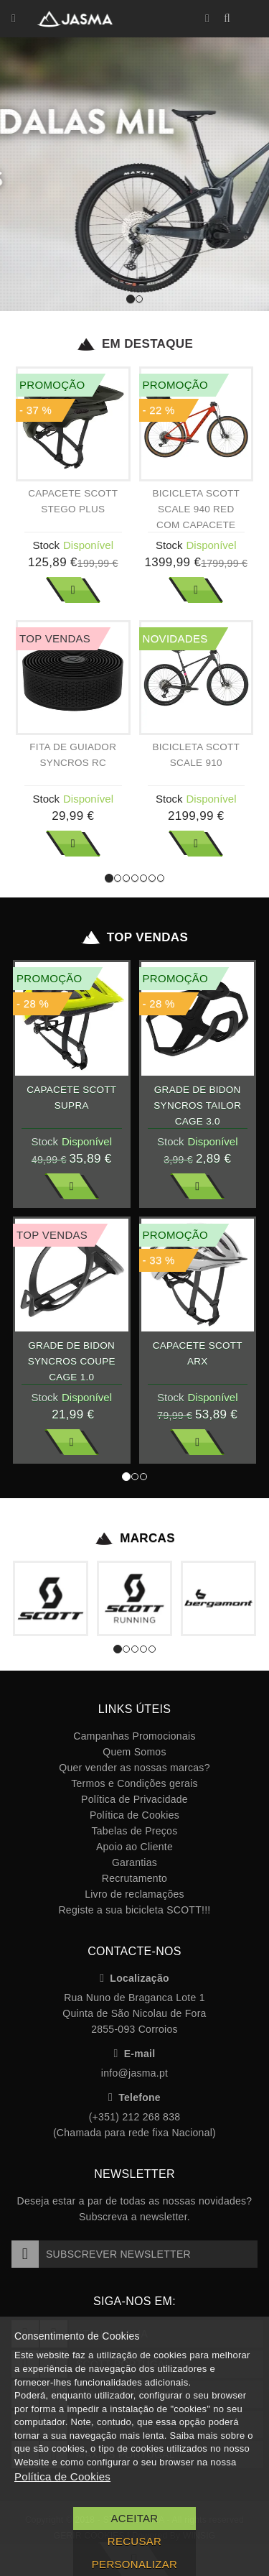 The width and height of the screenshot is (269, 2576). Describe the element at coordinates (134, 2073) in the screenshot. I see `info@jasma.pt` at that location.